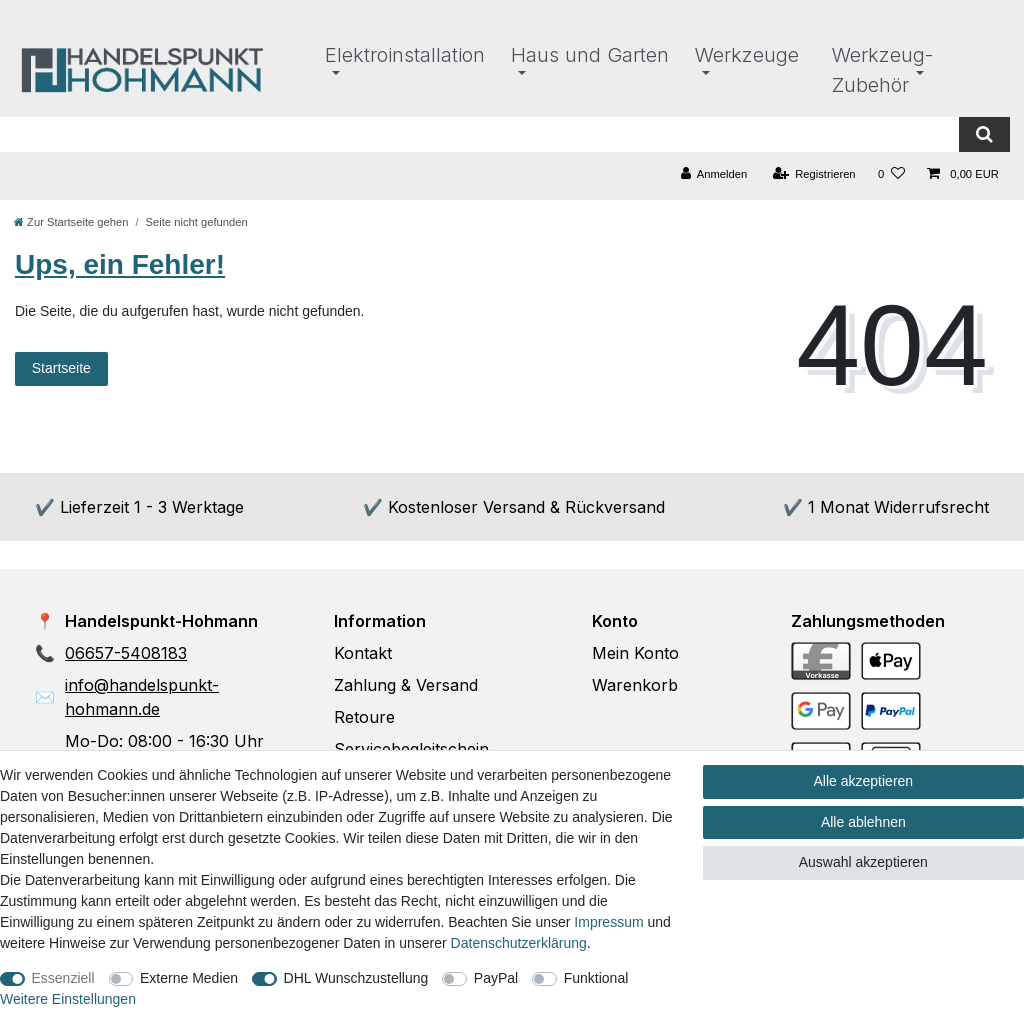 The image size is (1024, 1024). I want to click on [Registrieren], so click(813, 174).